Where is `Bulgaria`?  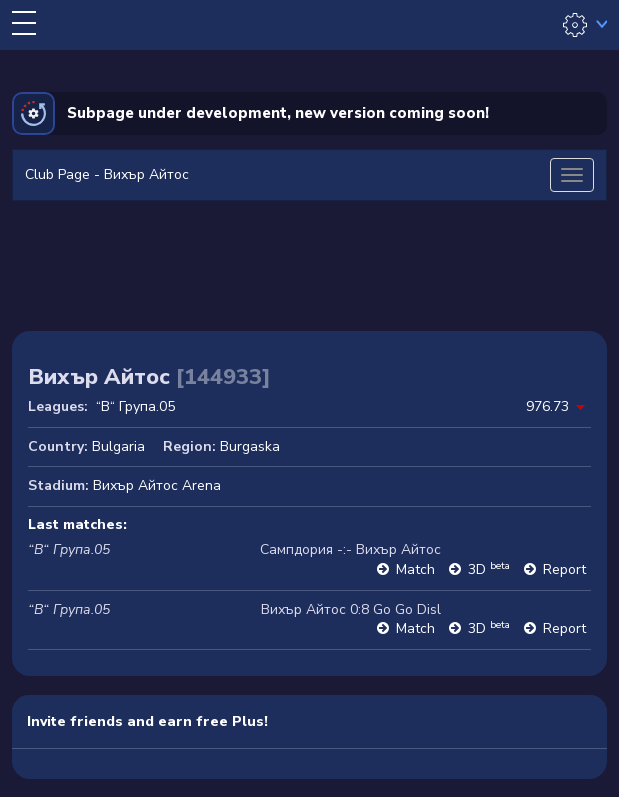 Bulgaria is located at coordinates (118, 446).